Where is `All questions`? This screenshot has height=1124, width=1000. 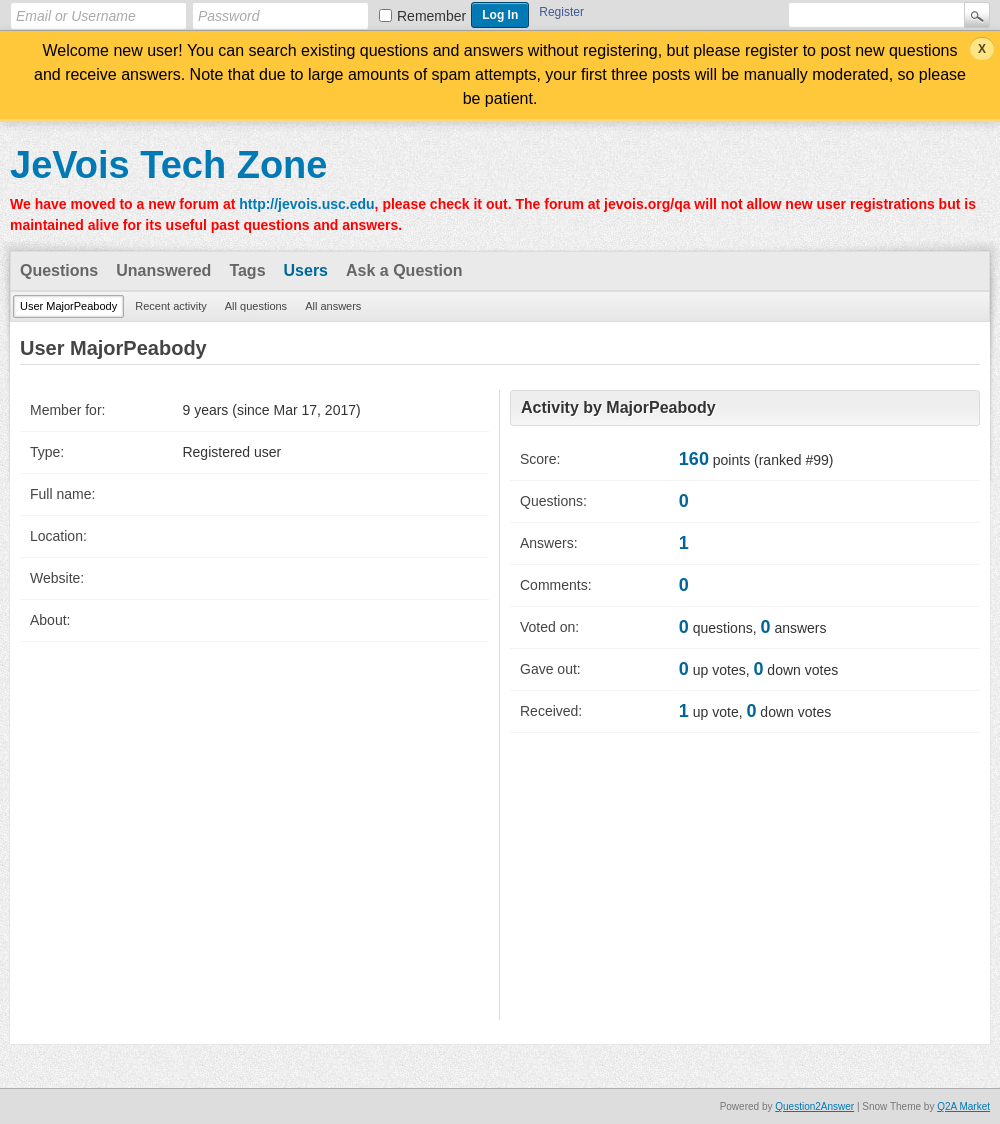
All questions is located at coordinates (256, 306).